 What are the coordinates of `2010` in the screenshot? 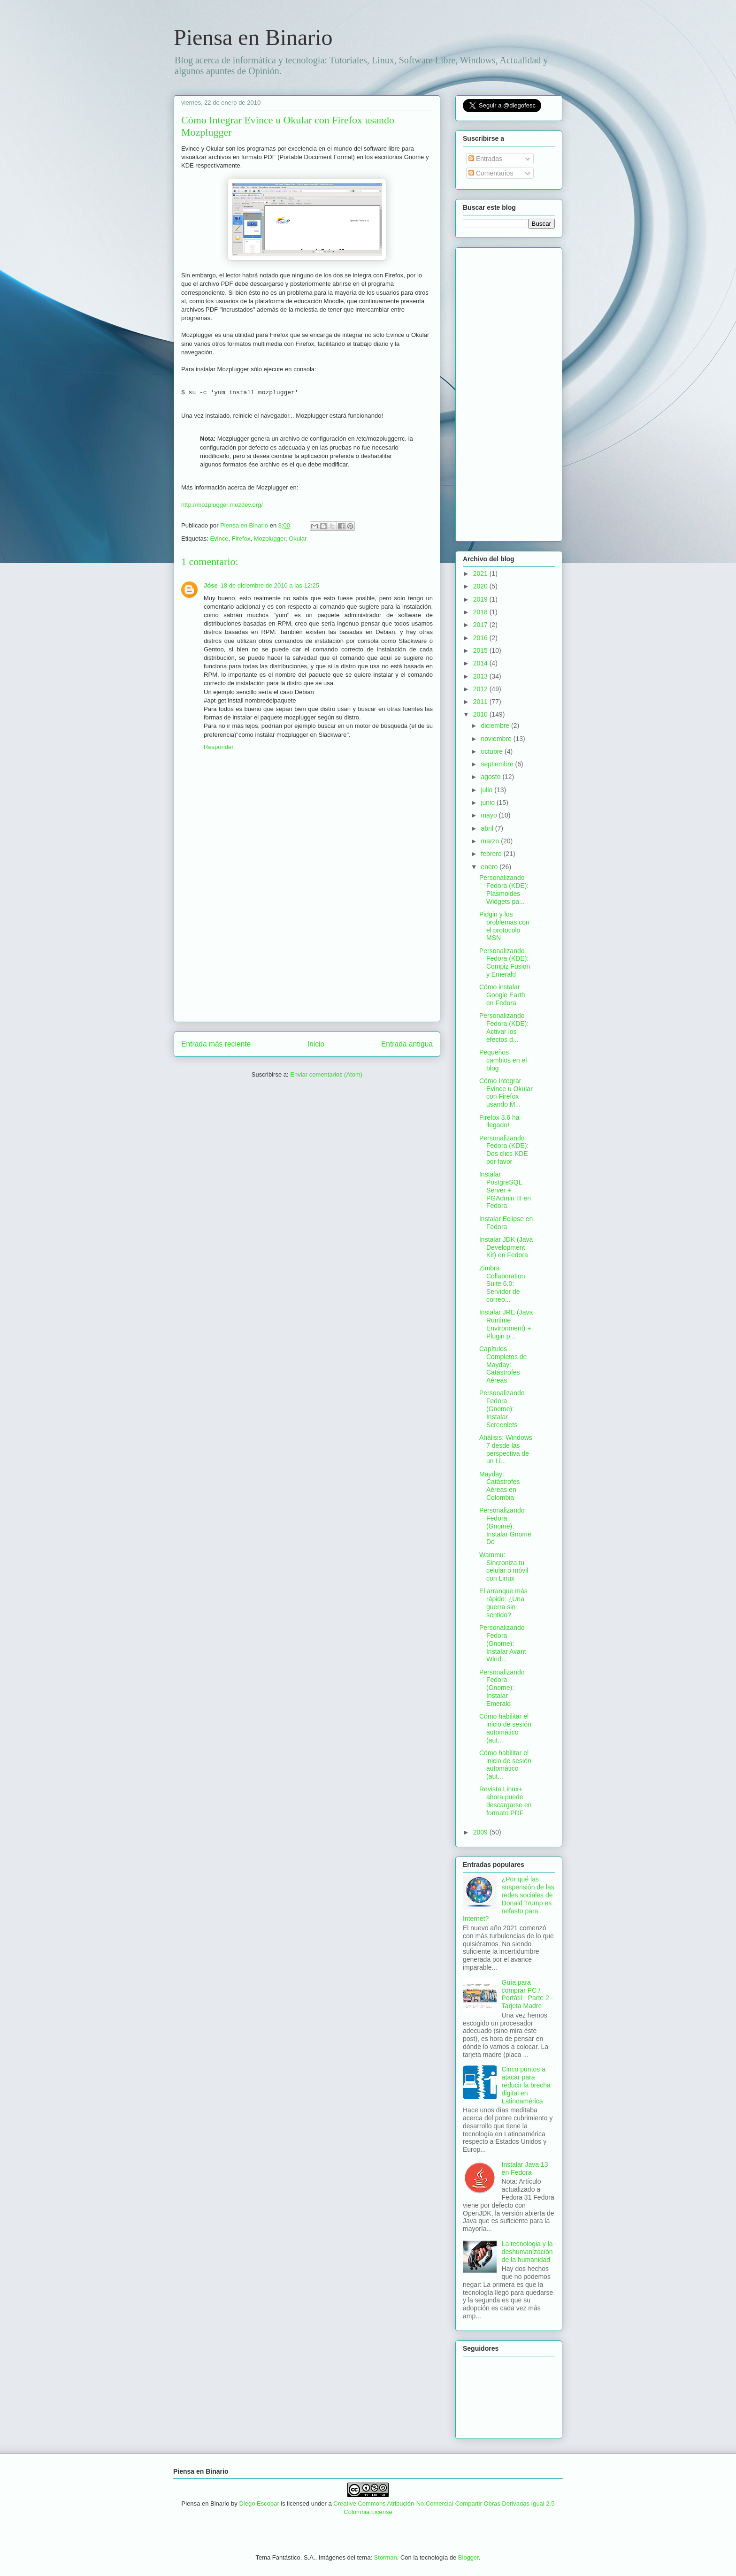 It's located at (481, 714).